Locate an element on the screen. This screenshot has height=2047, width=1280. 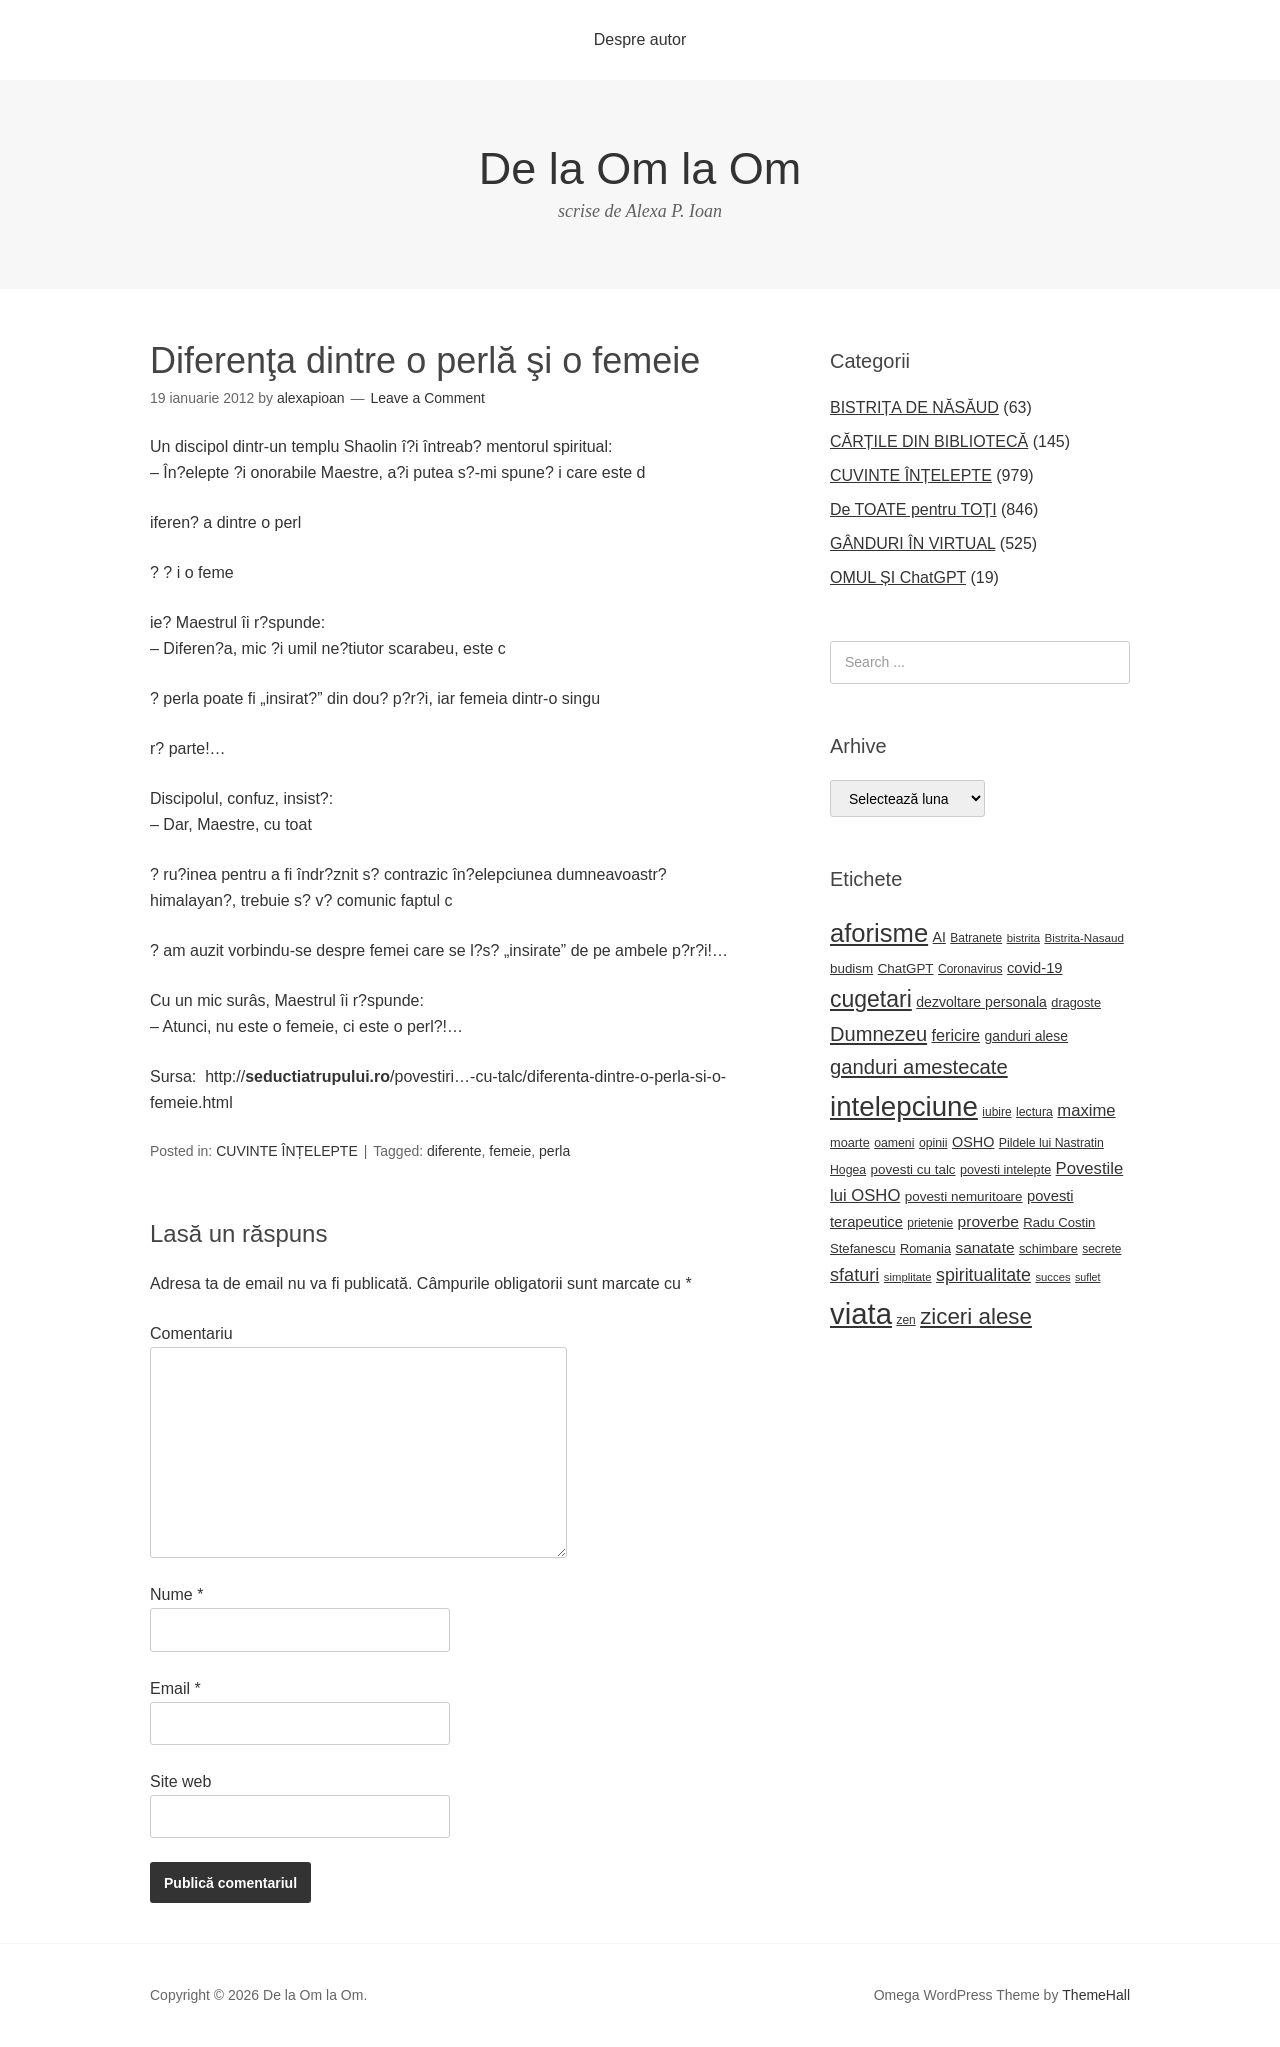
De TOATE pentru TOȚI is located at coordinates (913, 509).